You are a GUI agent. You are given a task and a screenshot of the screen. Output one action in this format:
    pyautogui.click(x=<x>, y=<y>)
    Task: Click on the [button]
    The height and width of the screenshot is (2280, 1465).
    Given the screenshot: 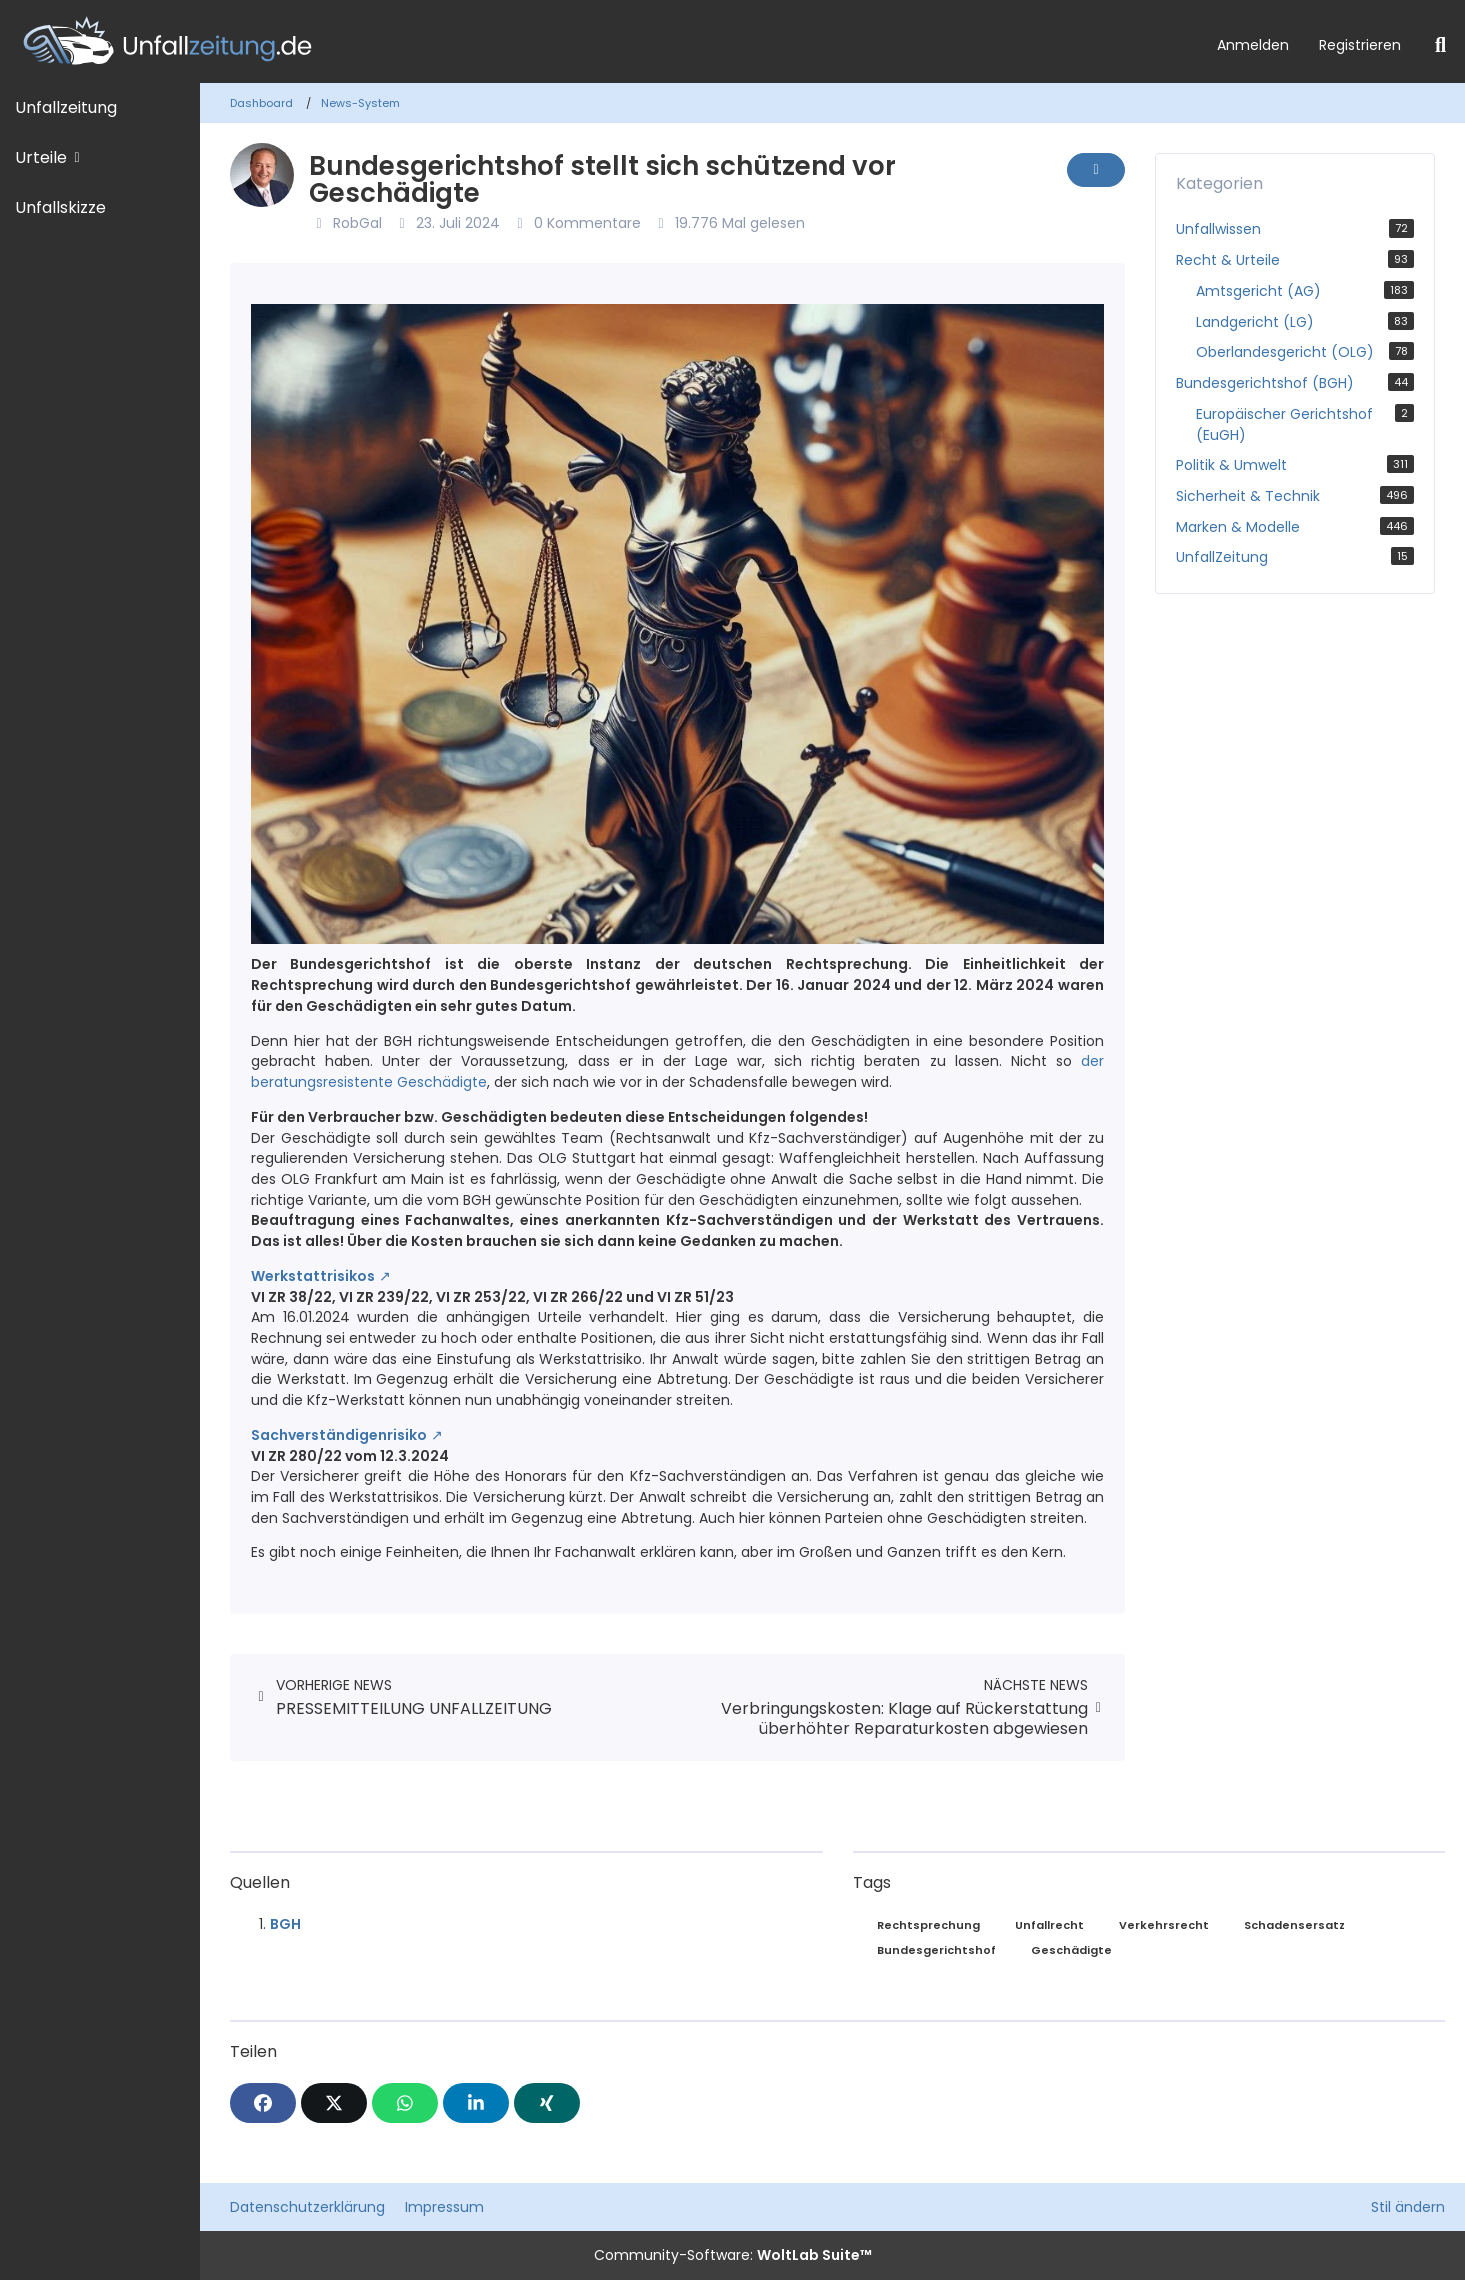 What is the action you would take?
    pyautogui.click(x=476, y=2103)
    